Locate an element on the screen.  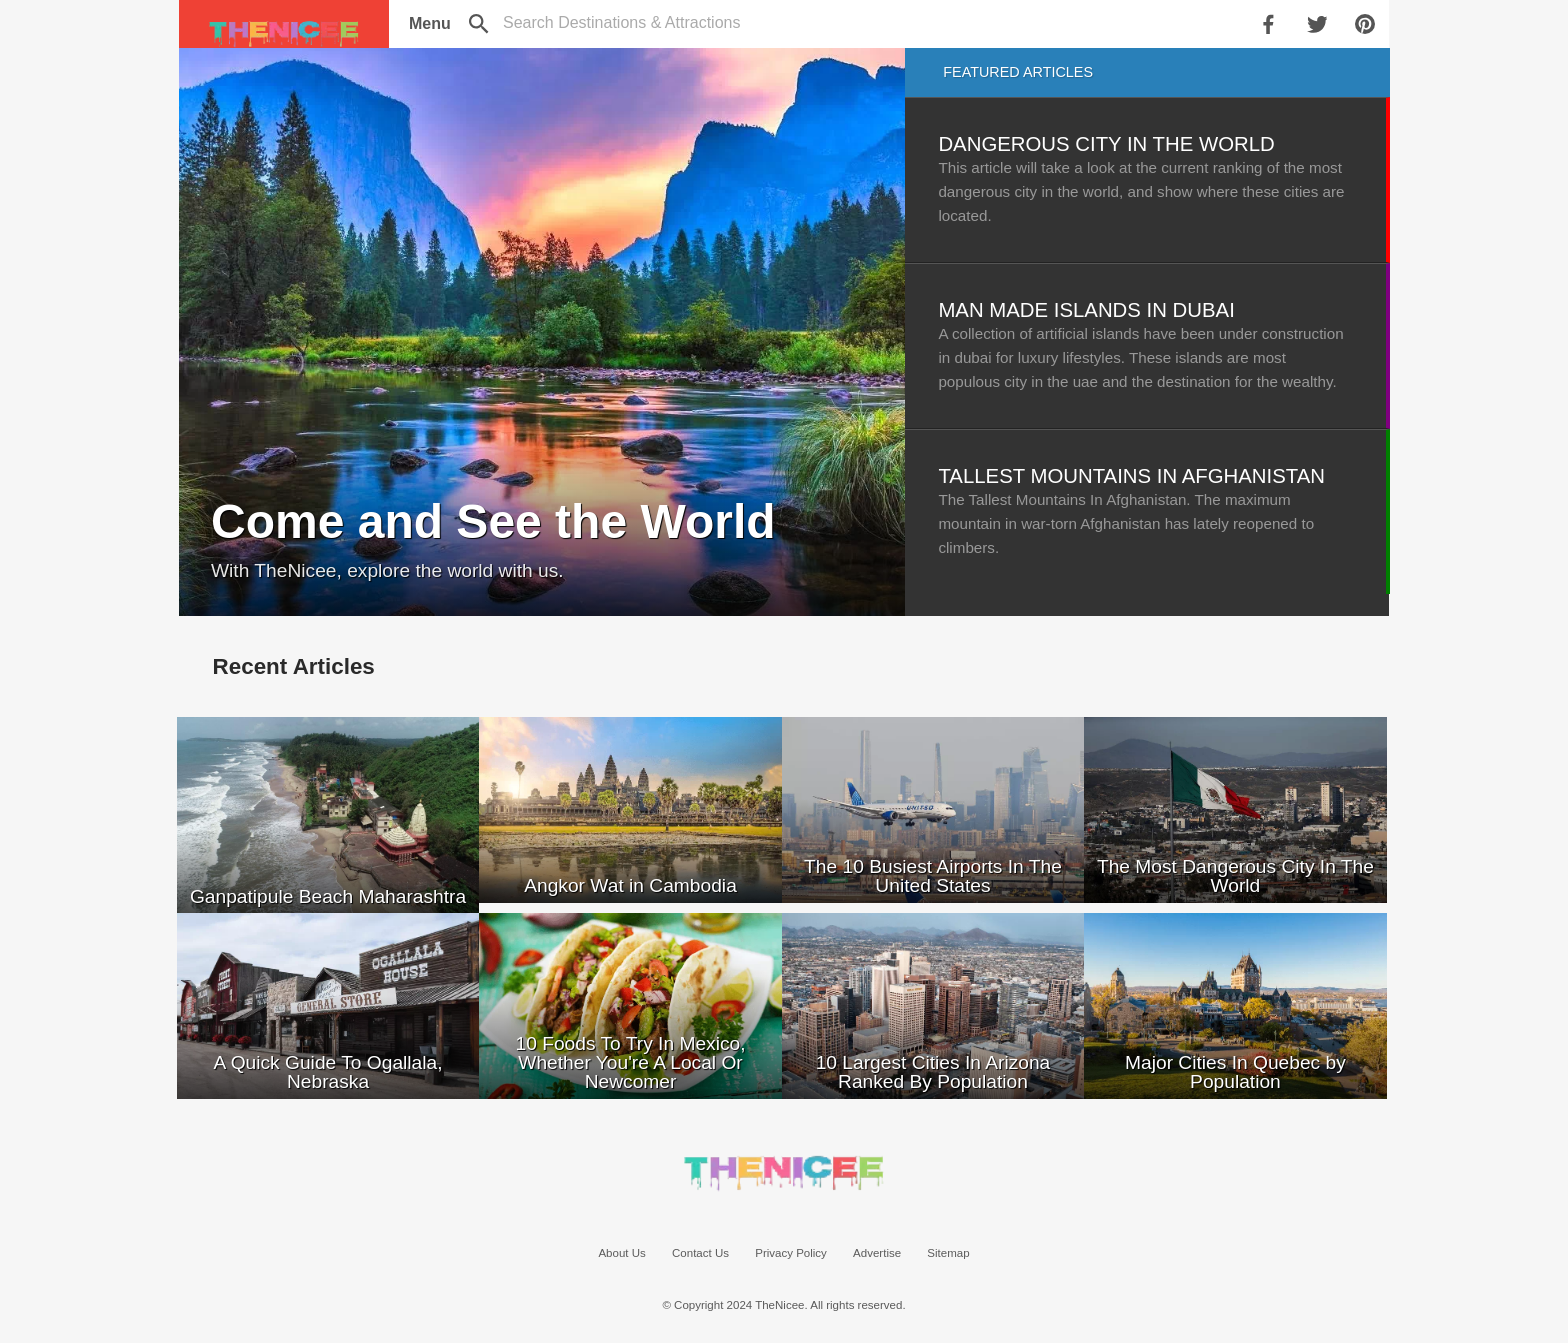
Advertise is located at coordinates (877, 1253).